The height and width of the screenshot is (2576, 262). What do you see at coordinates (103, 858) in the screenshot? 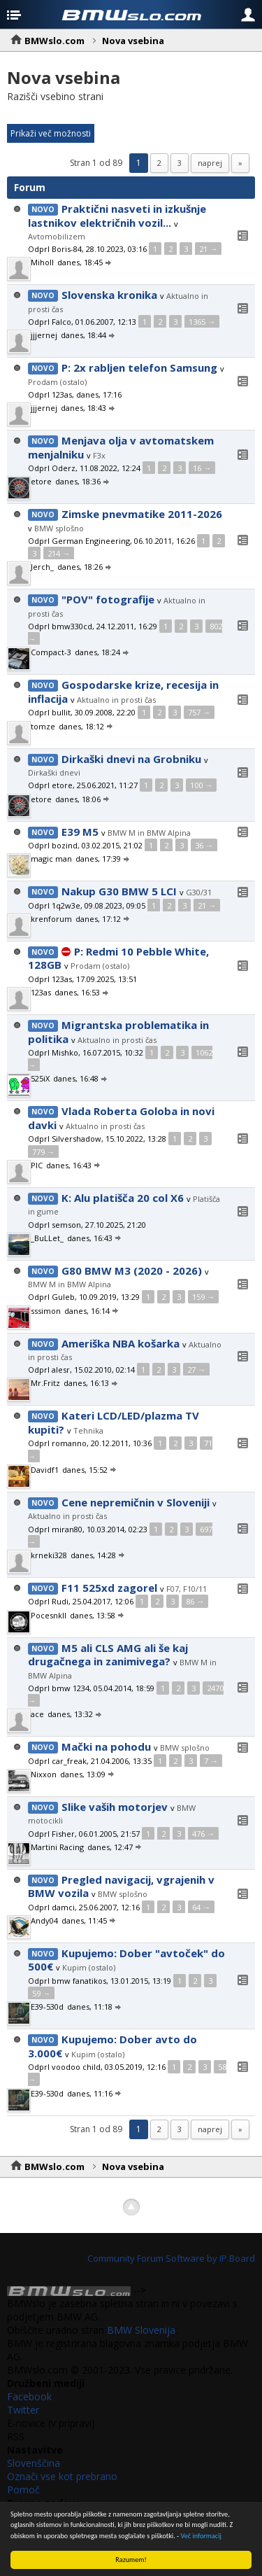
I see `danes, 17:39` at bounding box center [103, 858].